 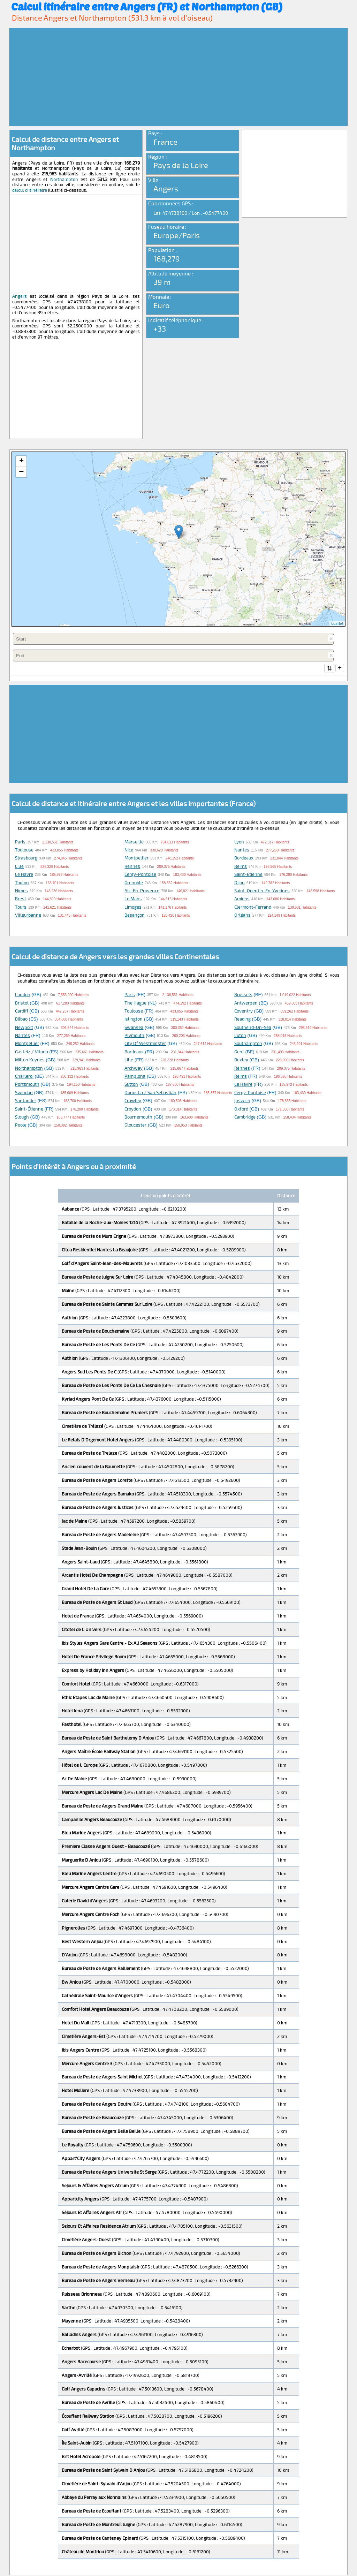 I want to click on Tours, so click(x=20, y=907).